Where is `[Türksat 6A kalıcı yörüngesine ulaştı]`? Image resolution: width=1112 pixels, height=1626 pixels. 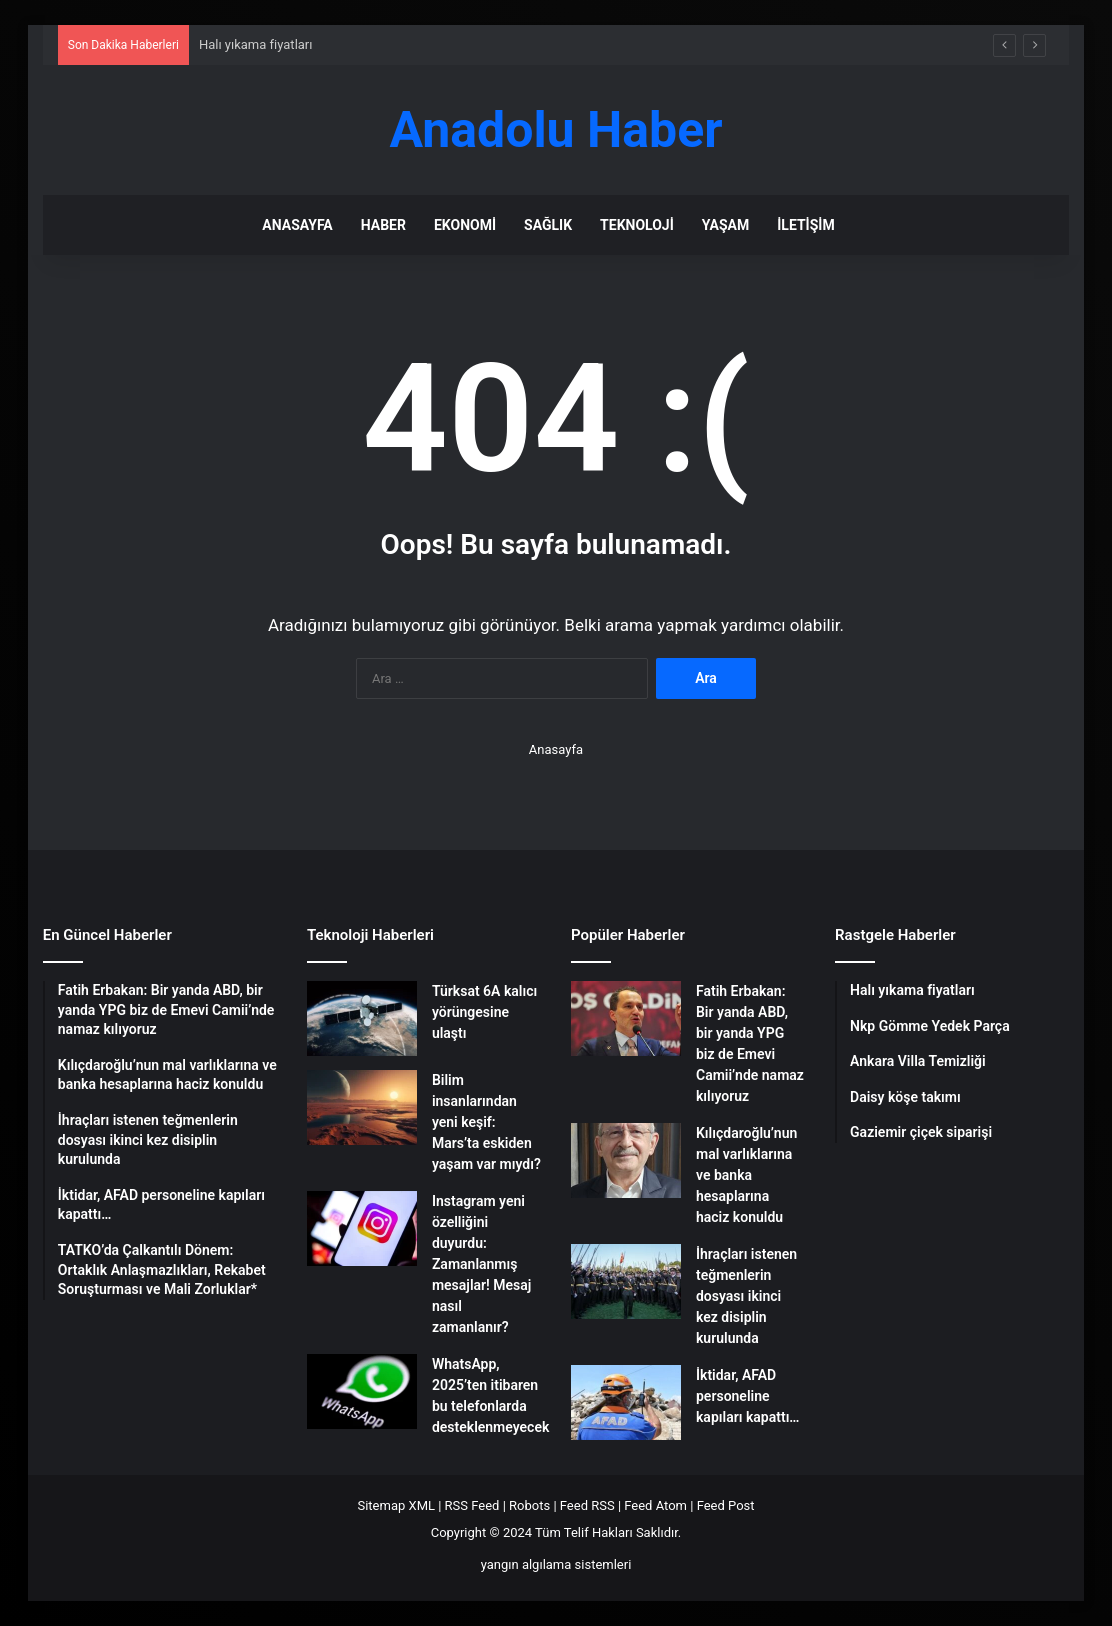 [Türksat 6A kalıcı yörüngesine ulaştı] is located at coordinates (362, 1018).